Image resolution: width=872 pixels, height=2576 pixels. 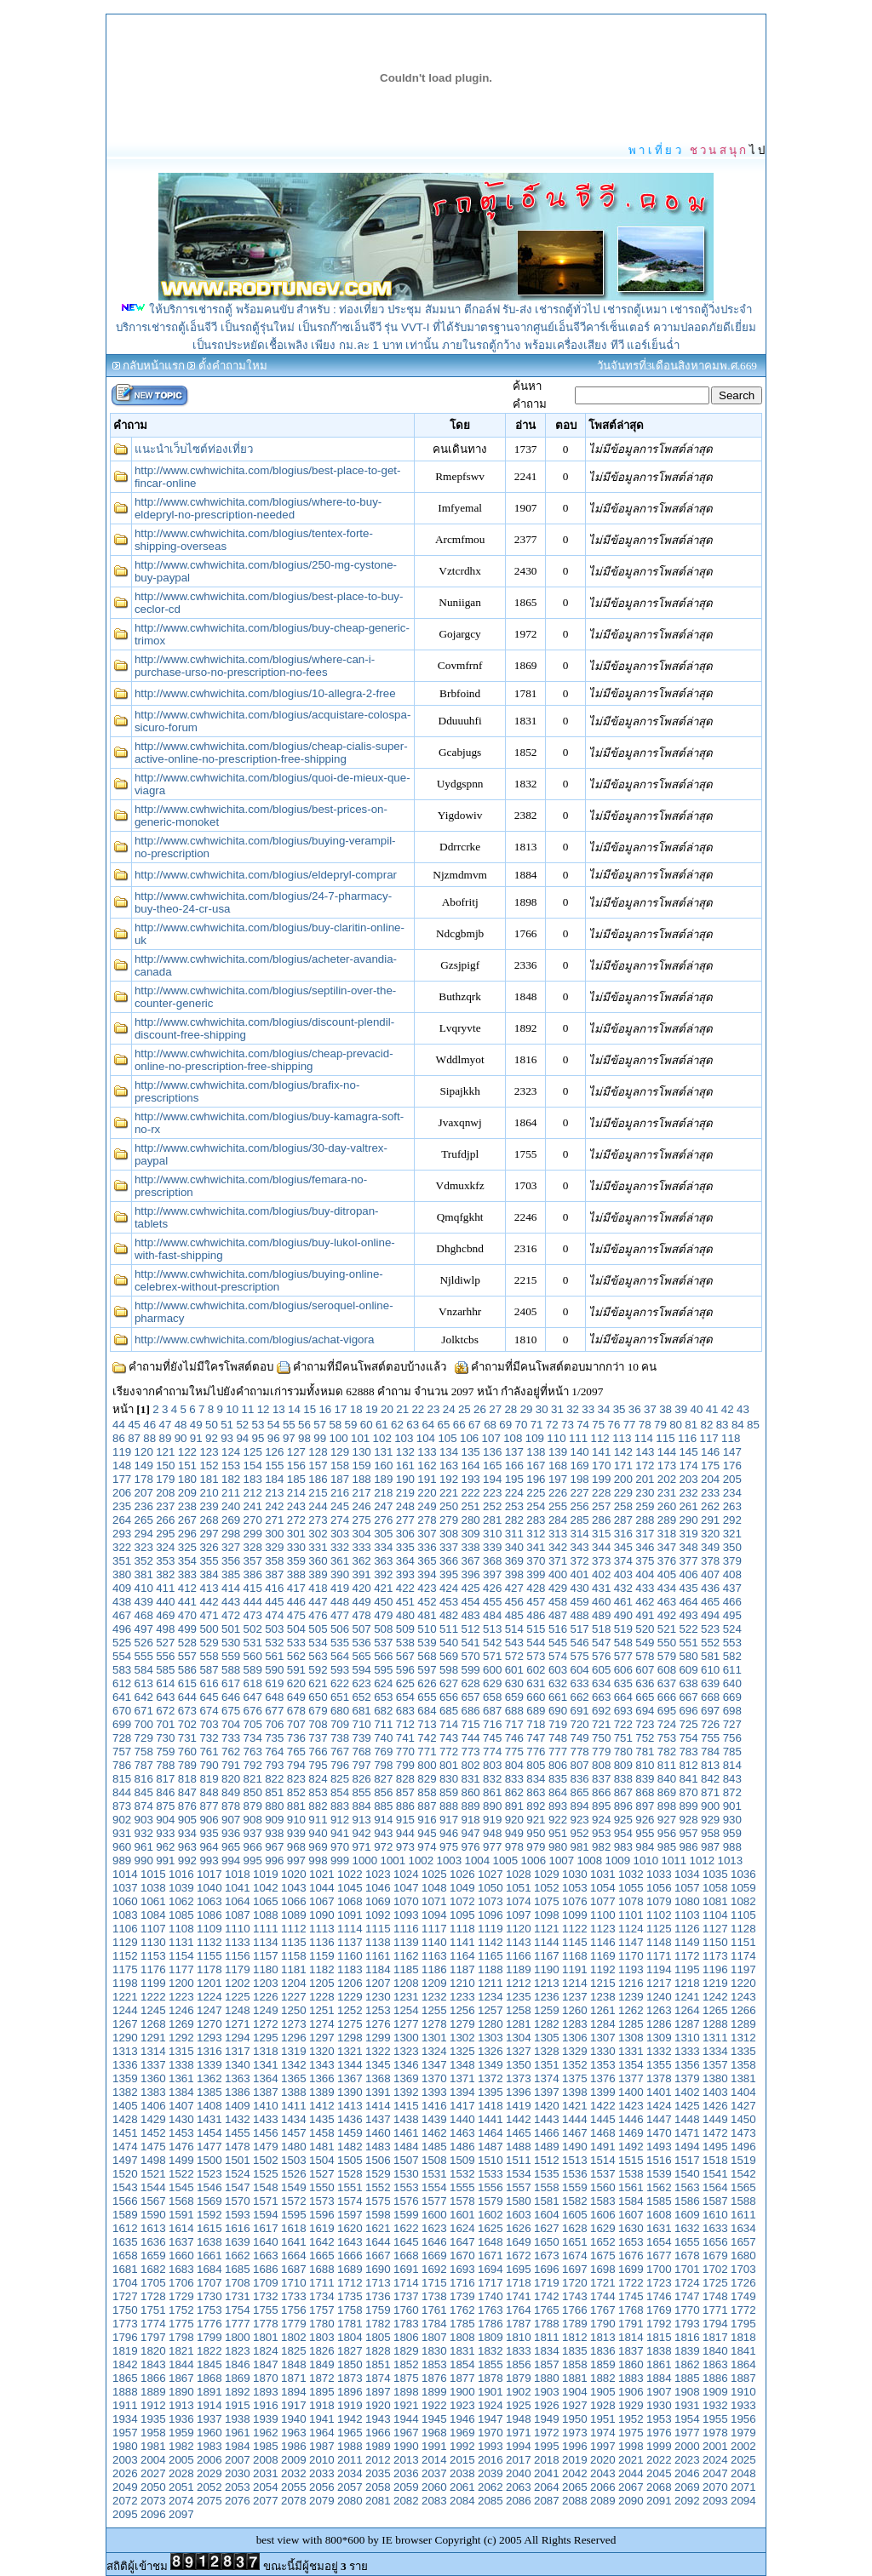 I want to click on 13, so click(x=278, y=1409).